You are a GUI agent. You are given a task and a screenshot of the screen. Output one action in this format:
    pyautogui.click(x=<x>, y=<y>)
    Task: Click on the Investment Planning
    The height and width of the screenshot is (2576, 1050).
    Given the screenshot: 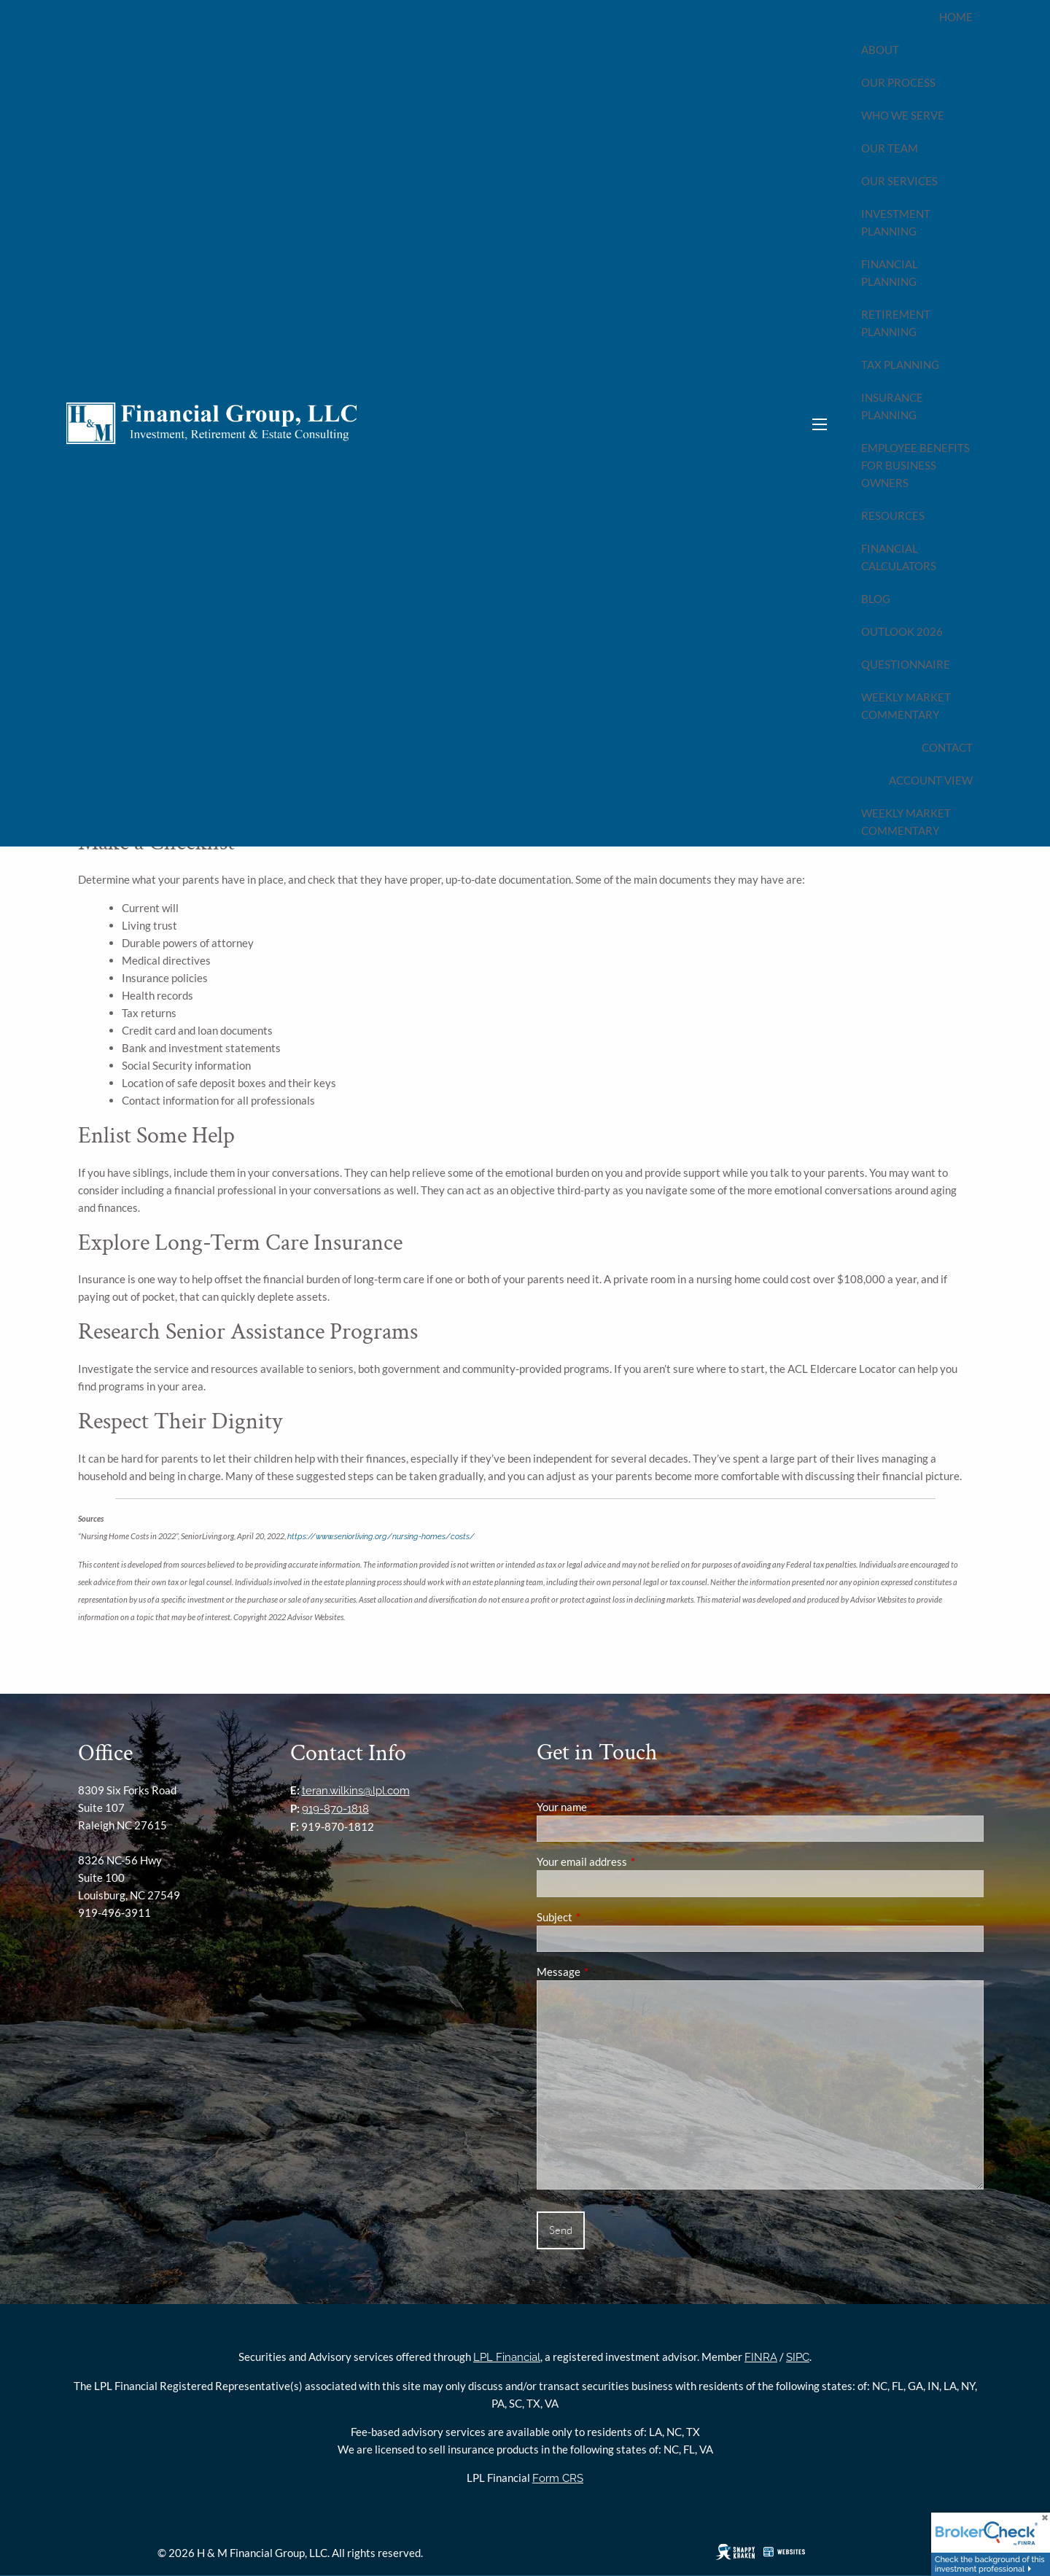 What is the action you would take?
    pyautogui.click(x=895, y=222)
    